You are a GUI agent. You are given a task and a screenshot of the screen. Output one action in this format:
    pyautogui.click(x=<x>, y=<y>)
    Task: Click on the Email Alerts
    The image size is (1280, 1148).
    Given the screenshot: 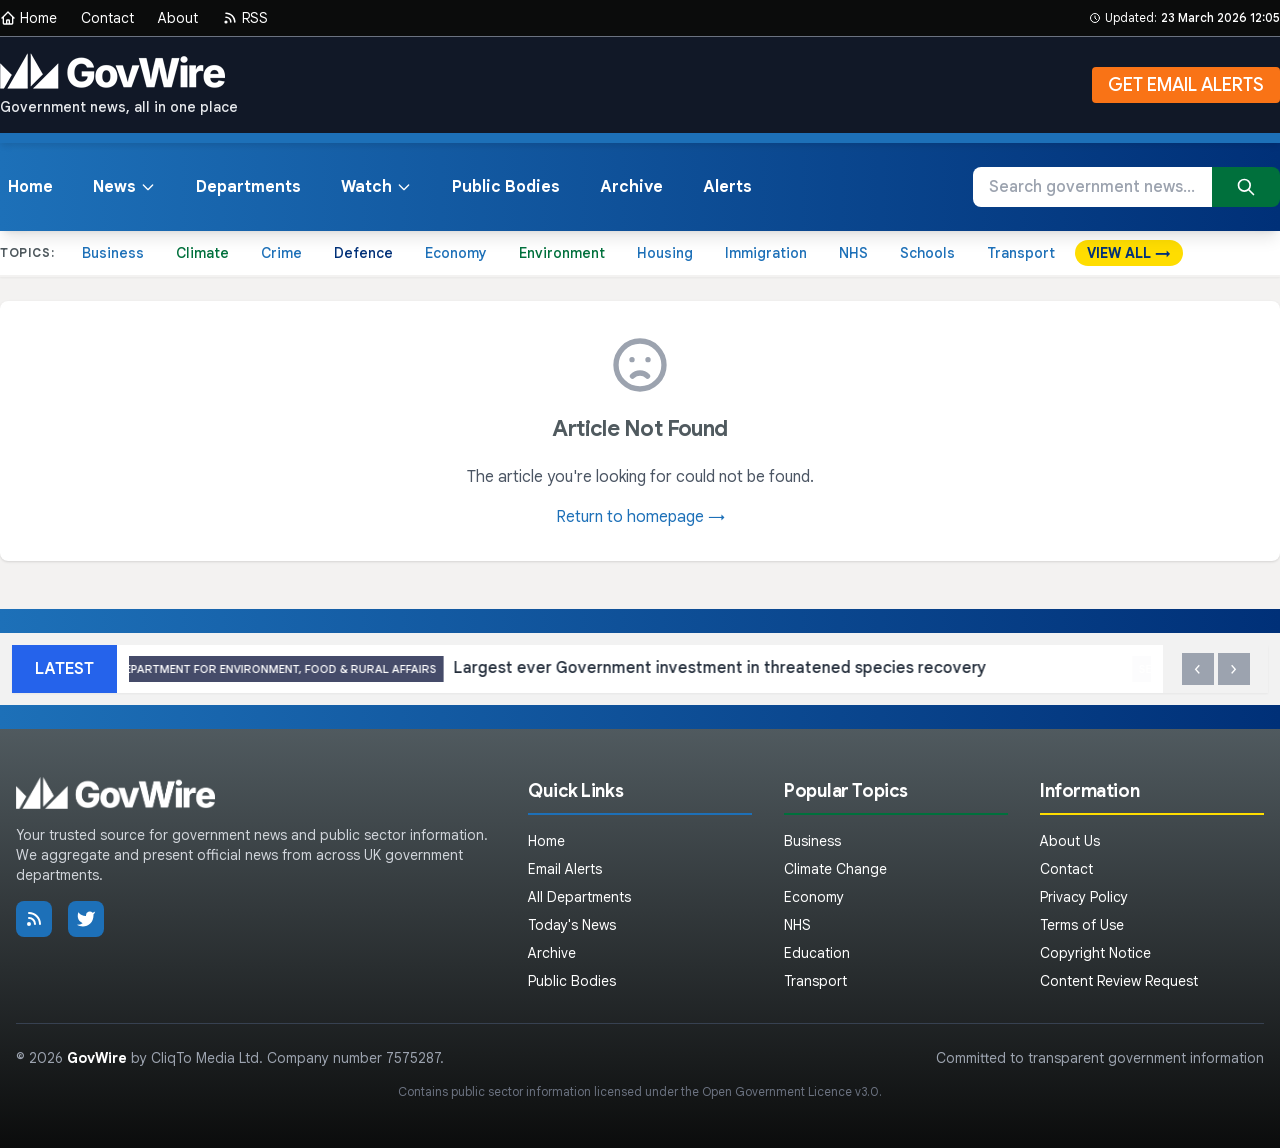 What is the action you would take?
    pyautogui.click(x=565, y=869)
    